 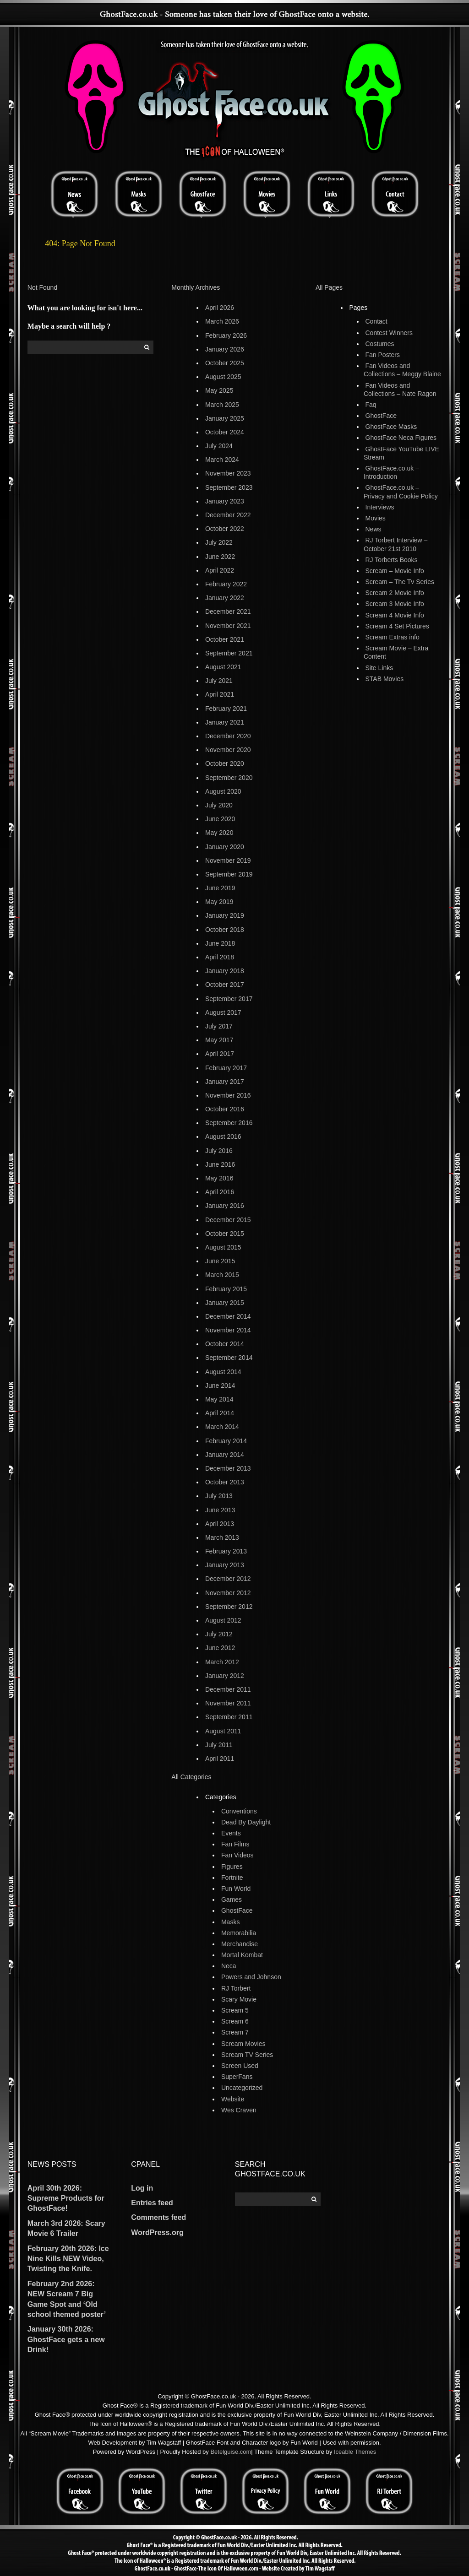 I want to click on May 2014, so click(x=219, y=1399).